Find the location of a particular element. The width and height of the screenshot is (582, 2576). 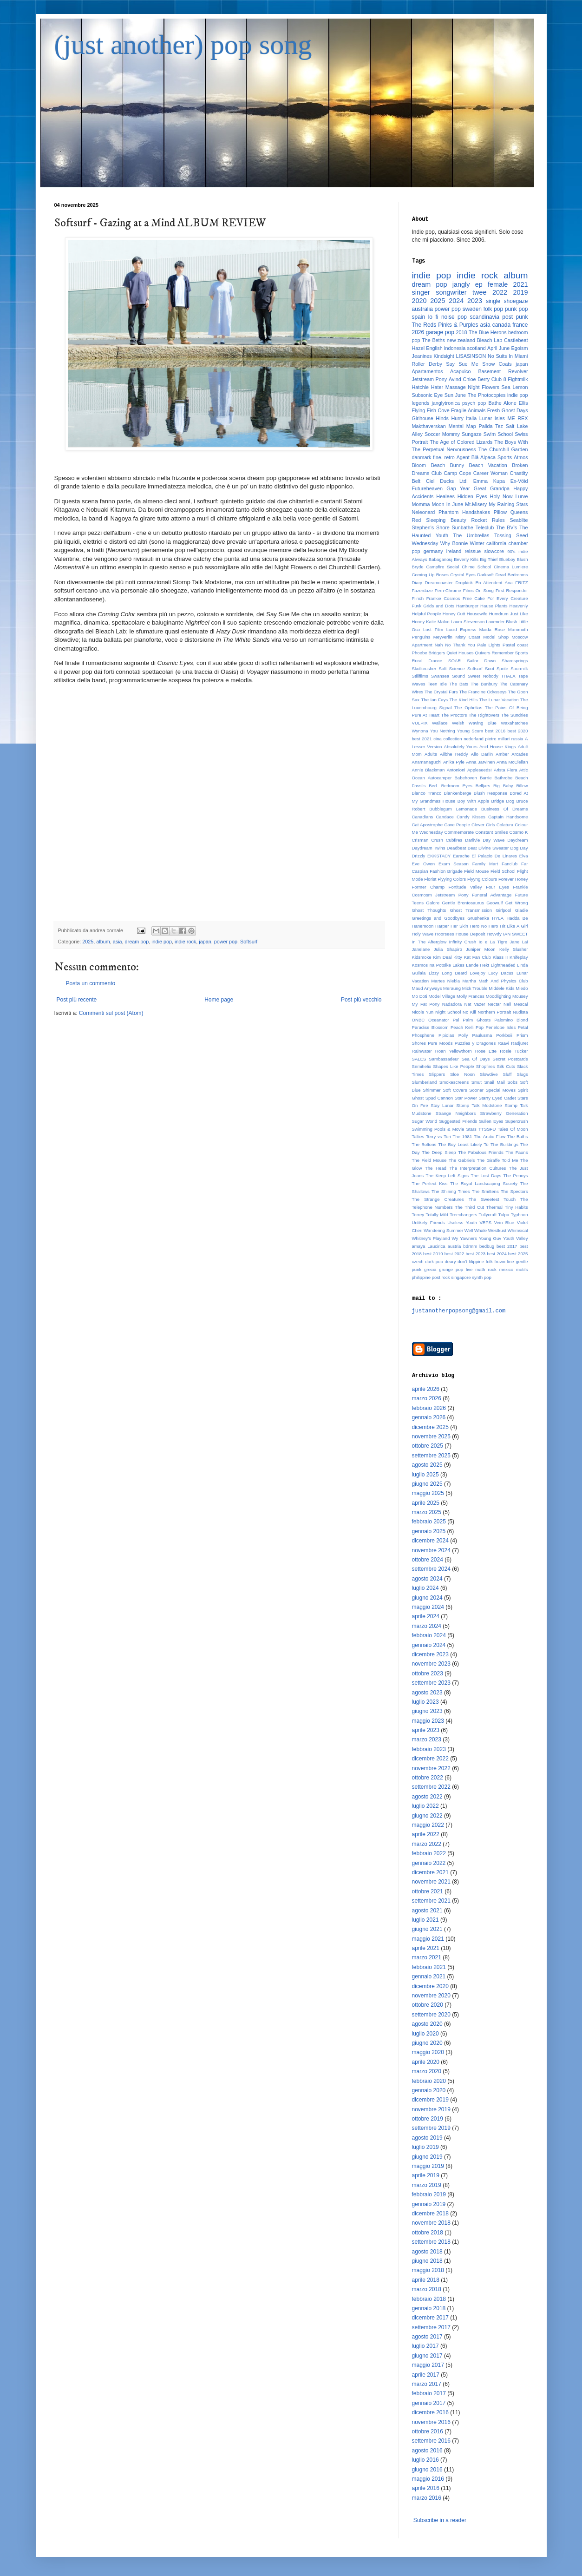

Say Sue Me is located at coordinates (462, 364).